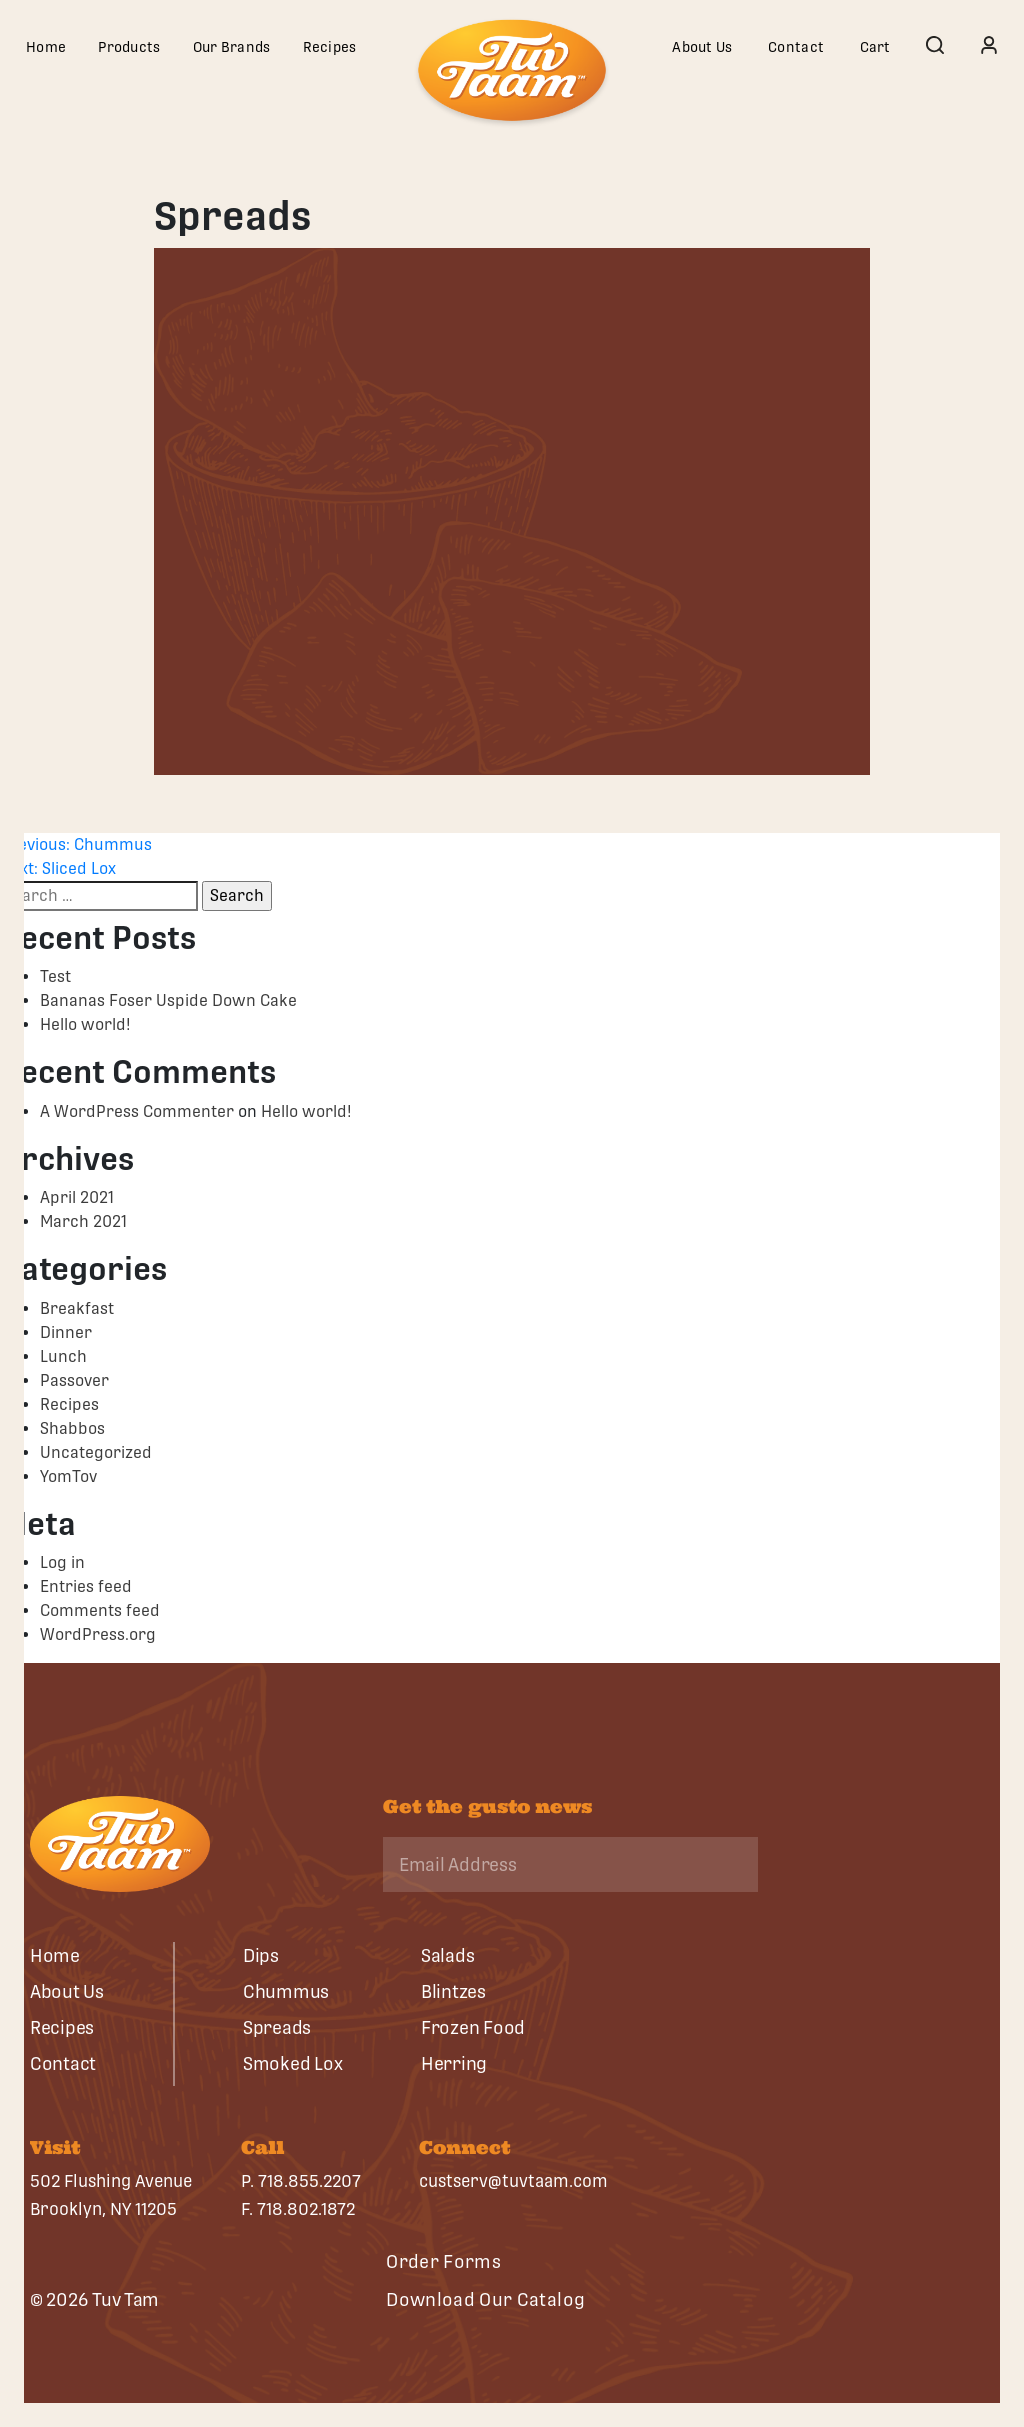 Image resolution: width=1024 pixels, height=2427 pixels. I want to click on March 2021, so click(83, 1221).